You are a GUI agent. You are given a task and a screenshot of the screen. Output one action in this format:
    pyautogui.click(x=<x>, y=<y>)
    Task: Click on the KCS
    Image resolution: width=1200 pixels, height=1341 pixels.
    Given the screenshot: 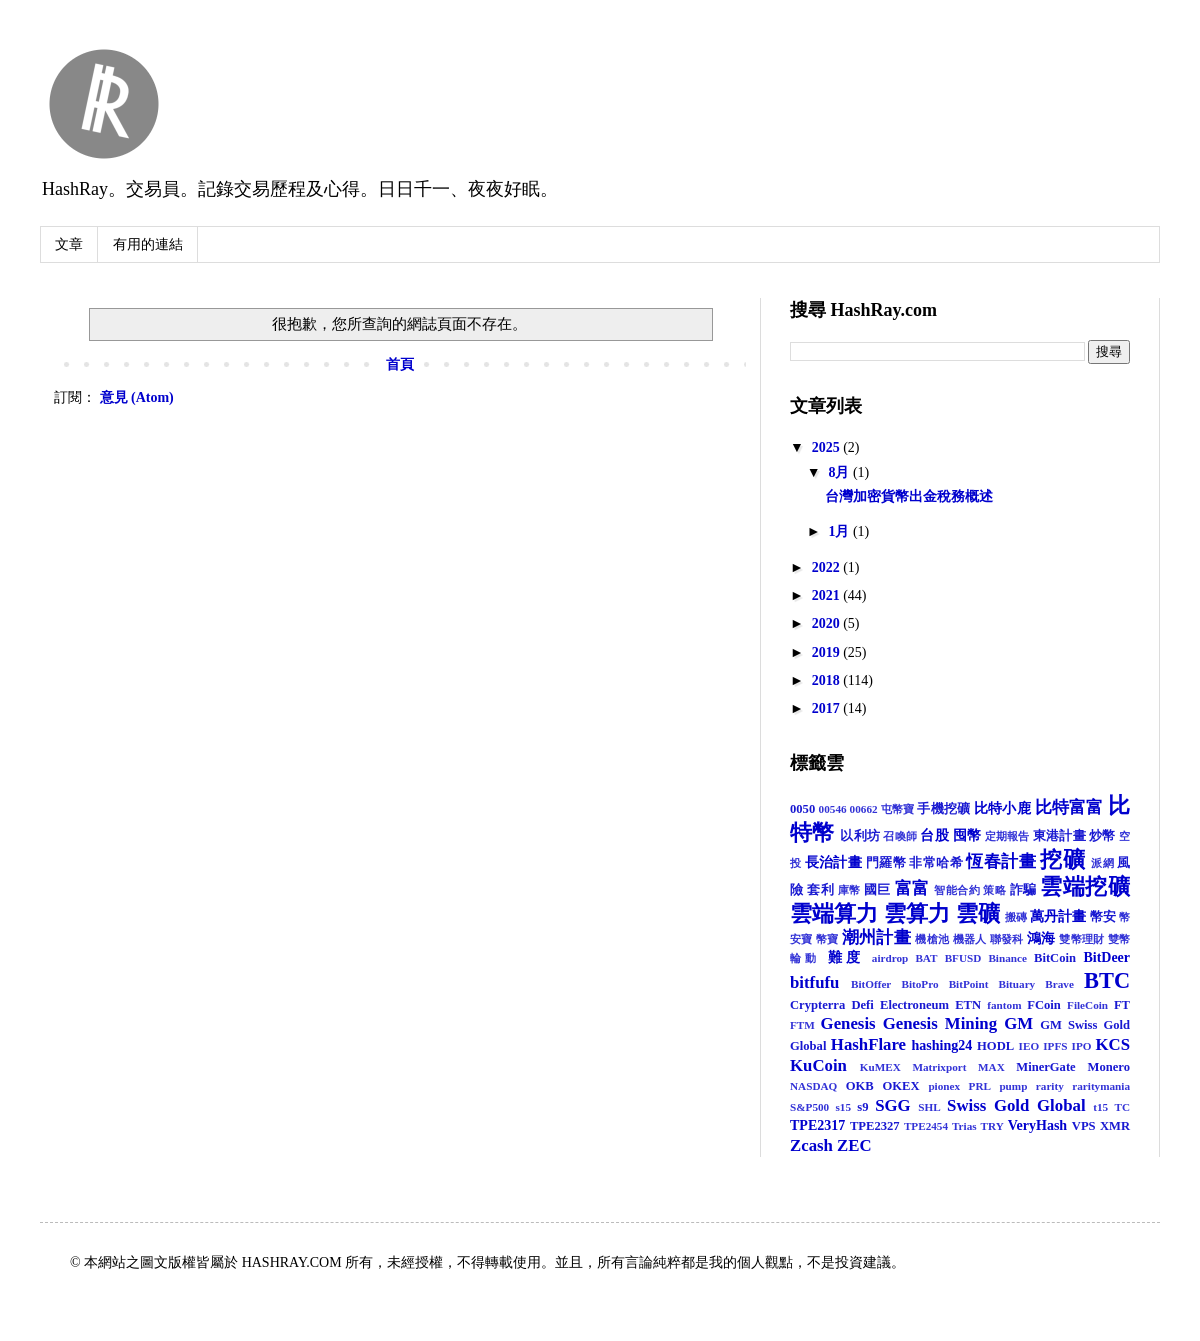 What is the action you would take?
    pyautogui.click(x=1113, y=1044)
    